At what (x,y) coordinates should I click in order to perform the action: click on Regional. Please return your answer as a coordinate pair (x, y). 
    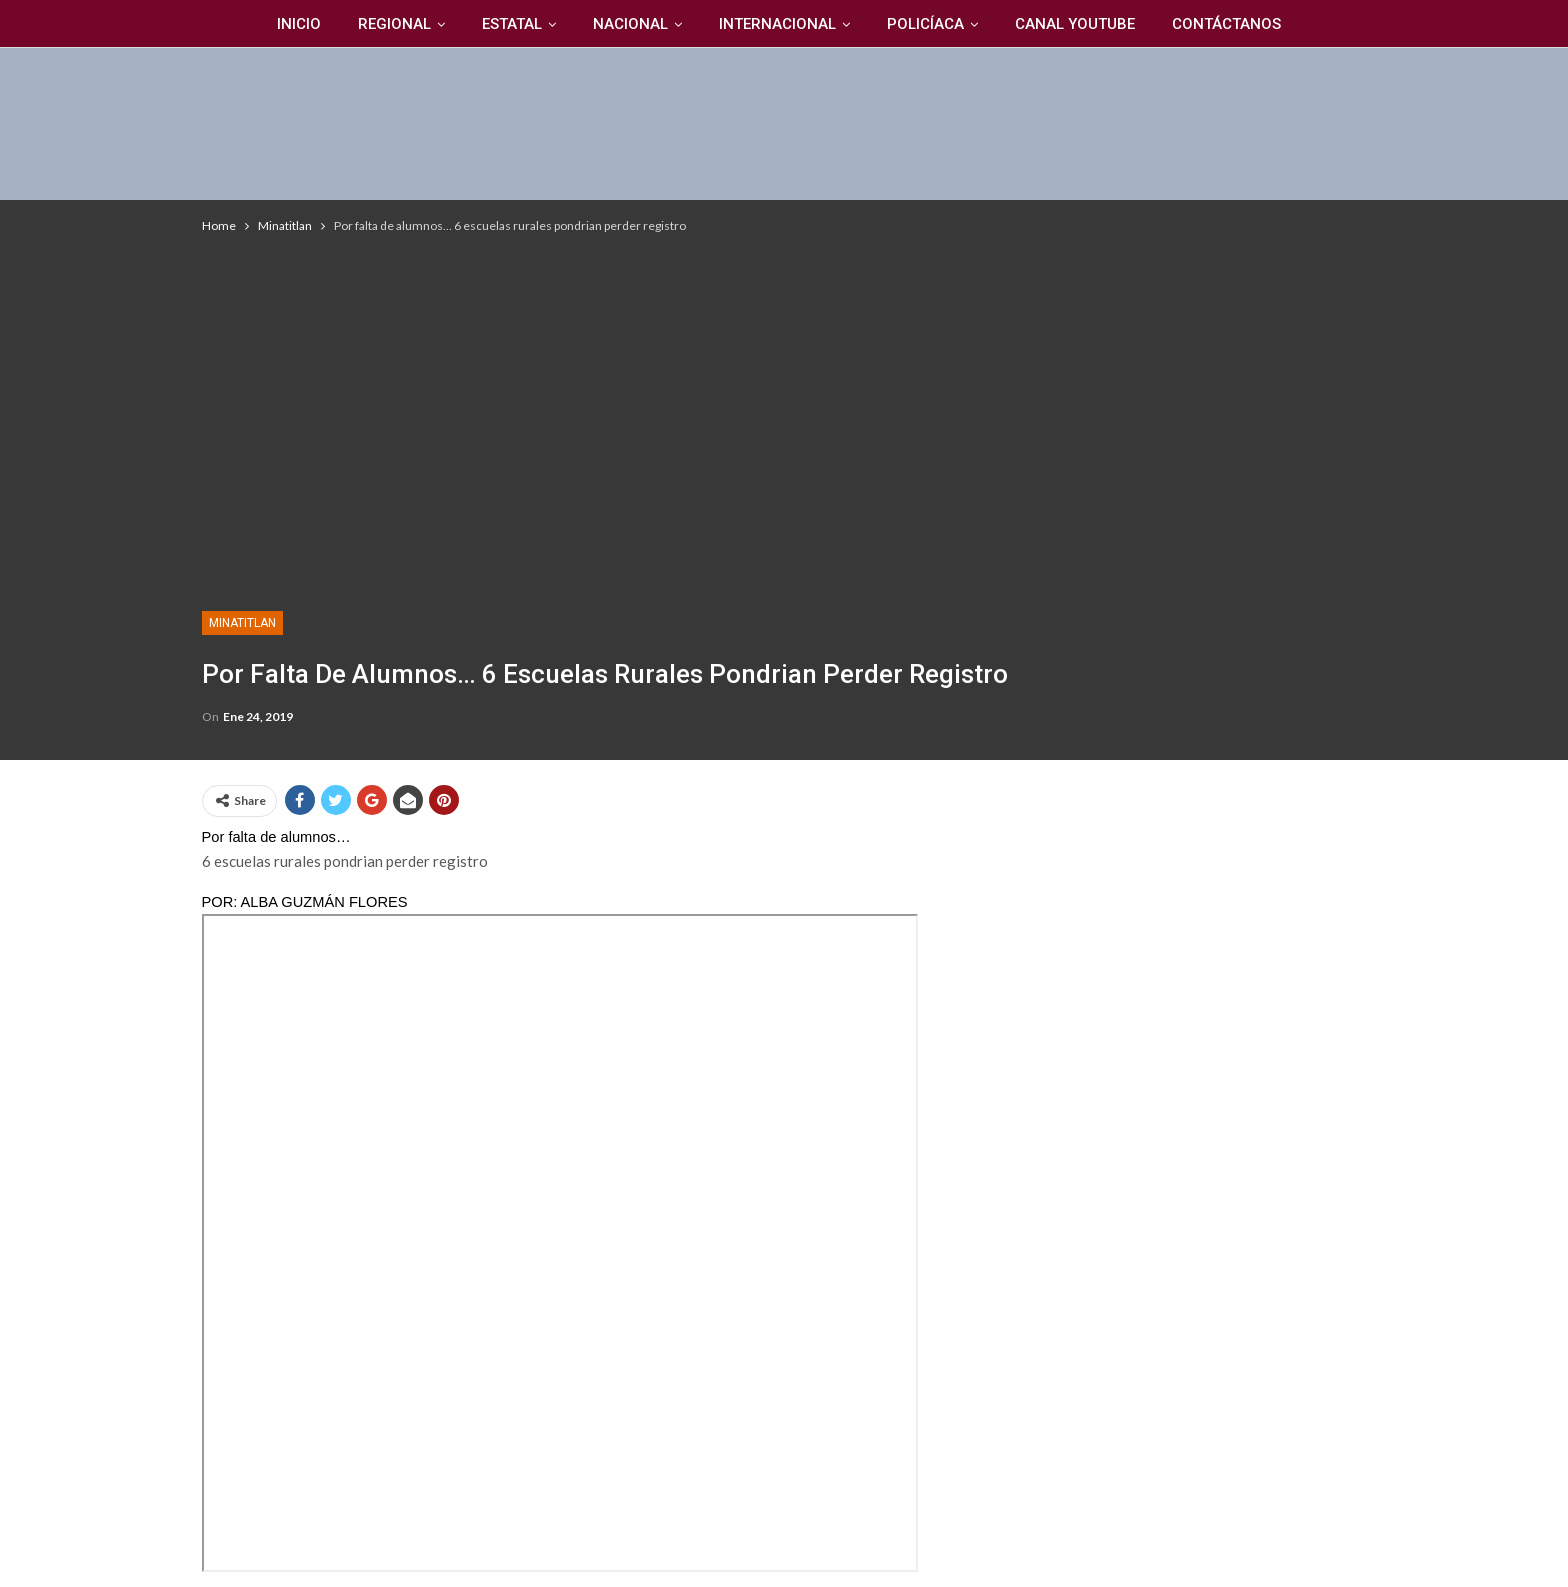
    Looking at the image, I should click on (394, 24).